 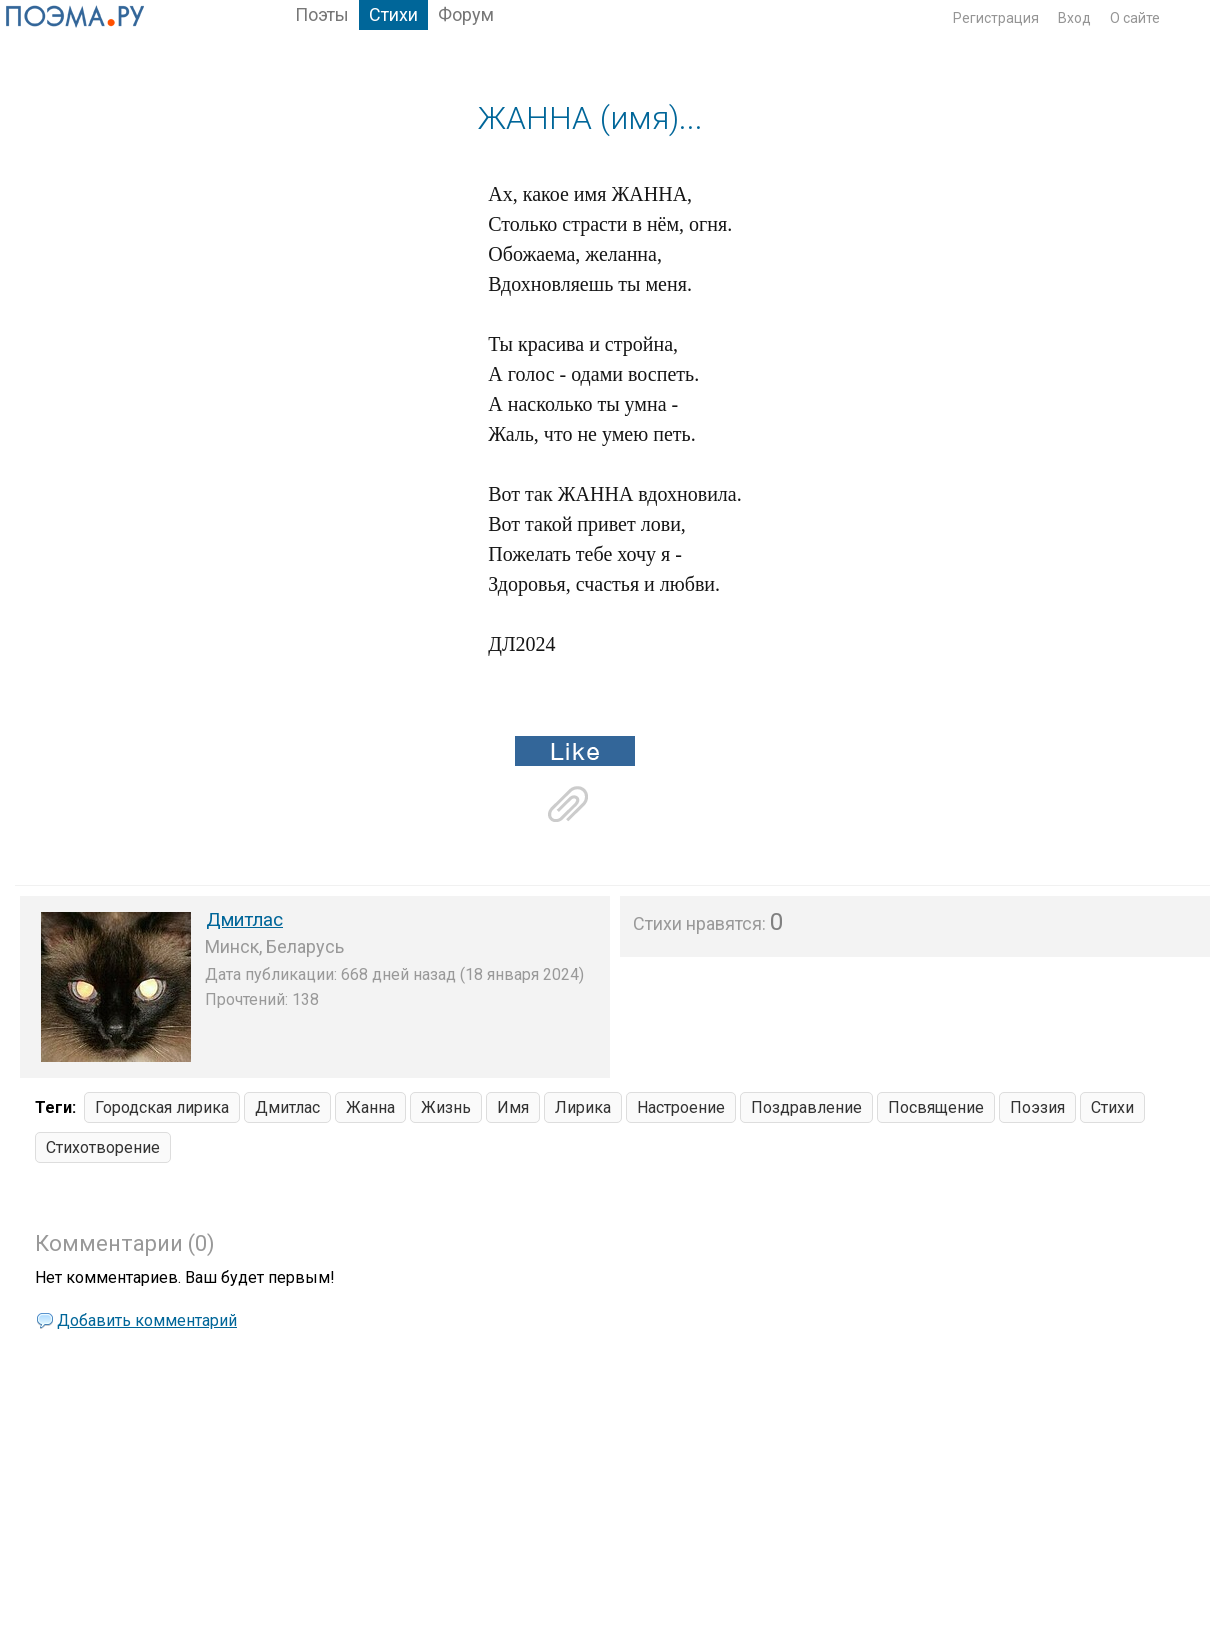 What do you see at coordinates (370, 1107) in the screenshot?
I see `Жанна` at bounding box center [370, 1107].